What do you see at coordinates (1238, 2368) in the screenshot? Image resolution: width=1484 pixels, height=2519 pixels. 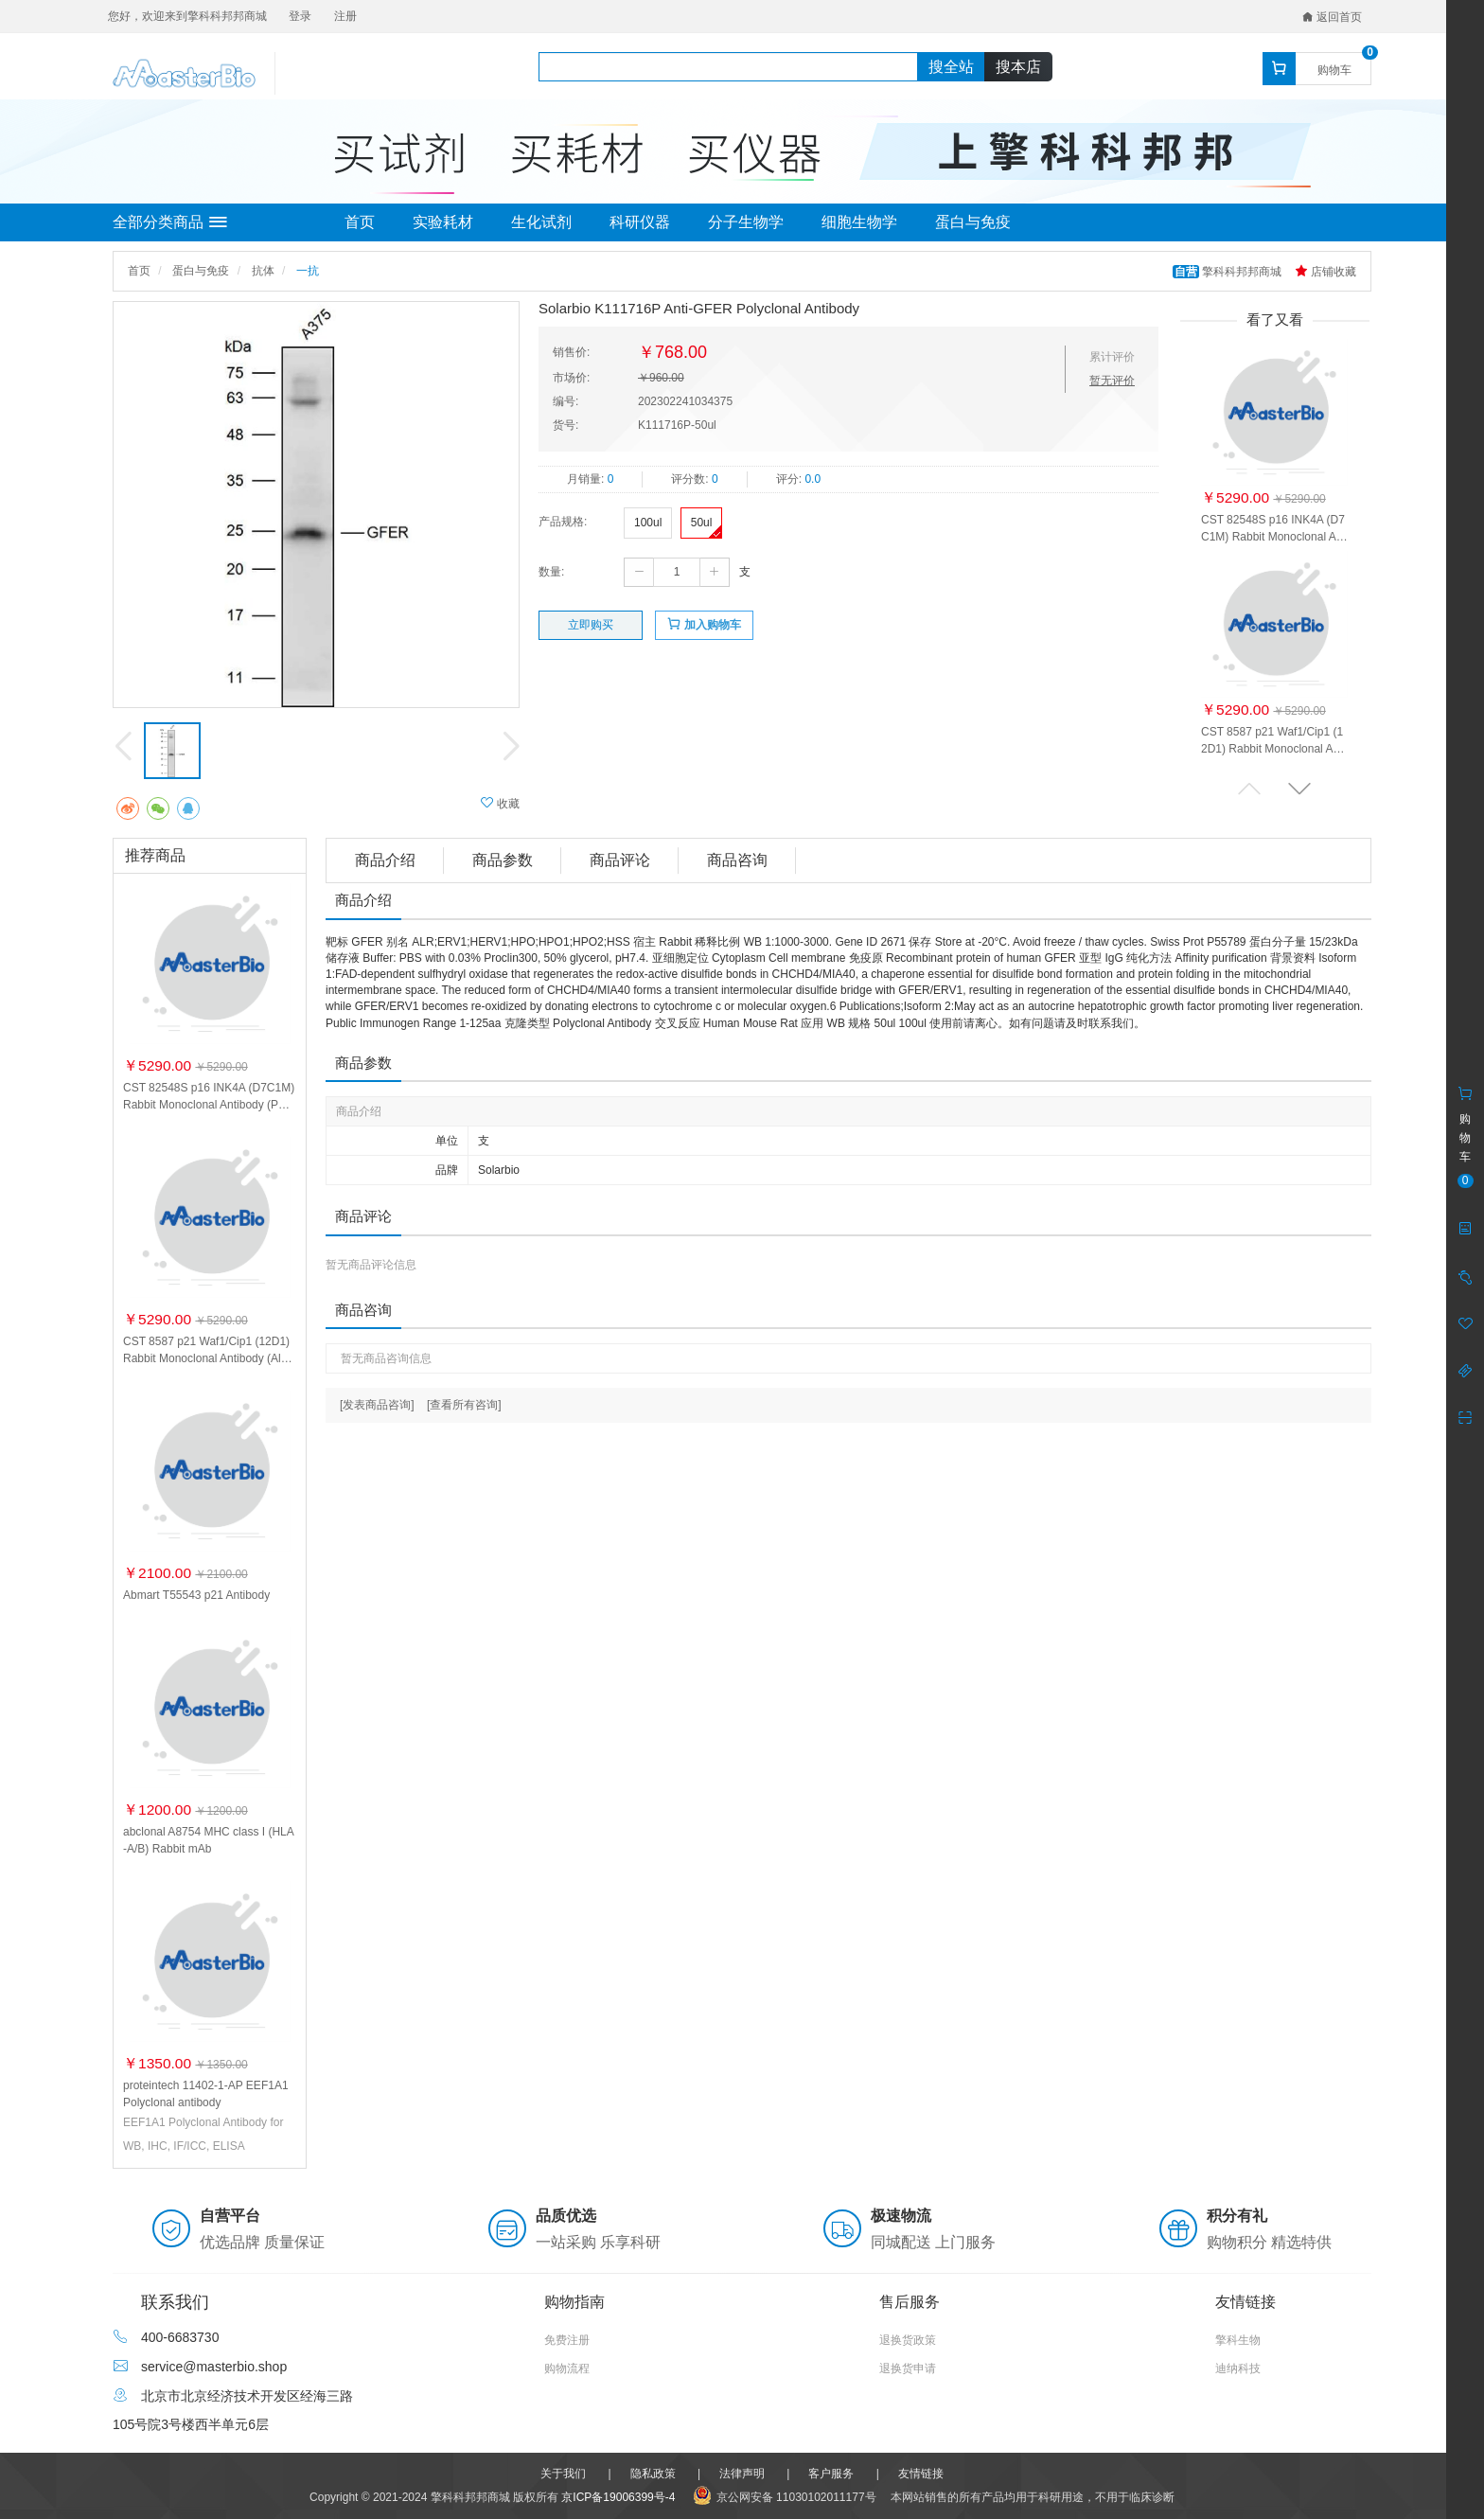 I see `迪纳科技` at bounding box center [1238, 2368].